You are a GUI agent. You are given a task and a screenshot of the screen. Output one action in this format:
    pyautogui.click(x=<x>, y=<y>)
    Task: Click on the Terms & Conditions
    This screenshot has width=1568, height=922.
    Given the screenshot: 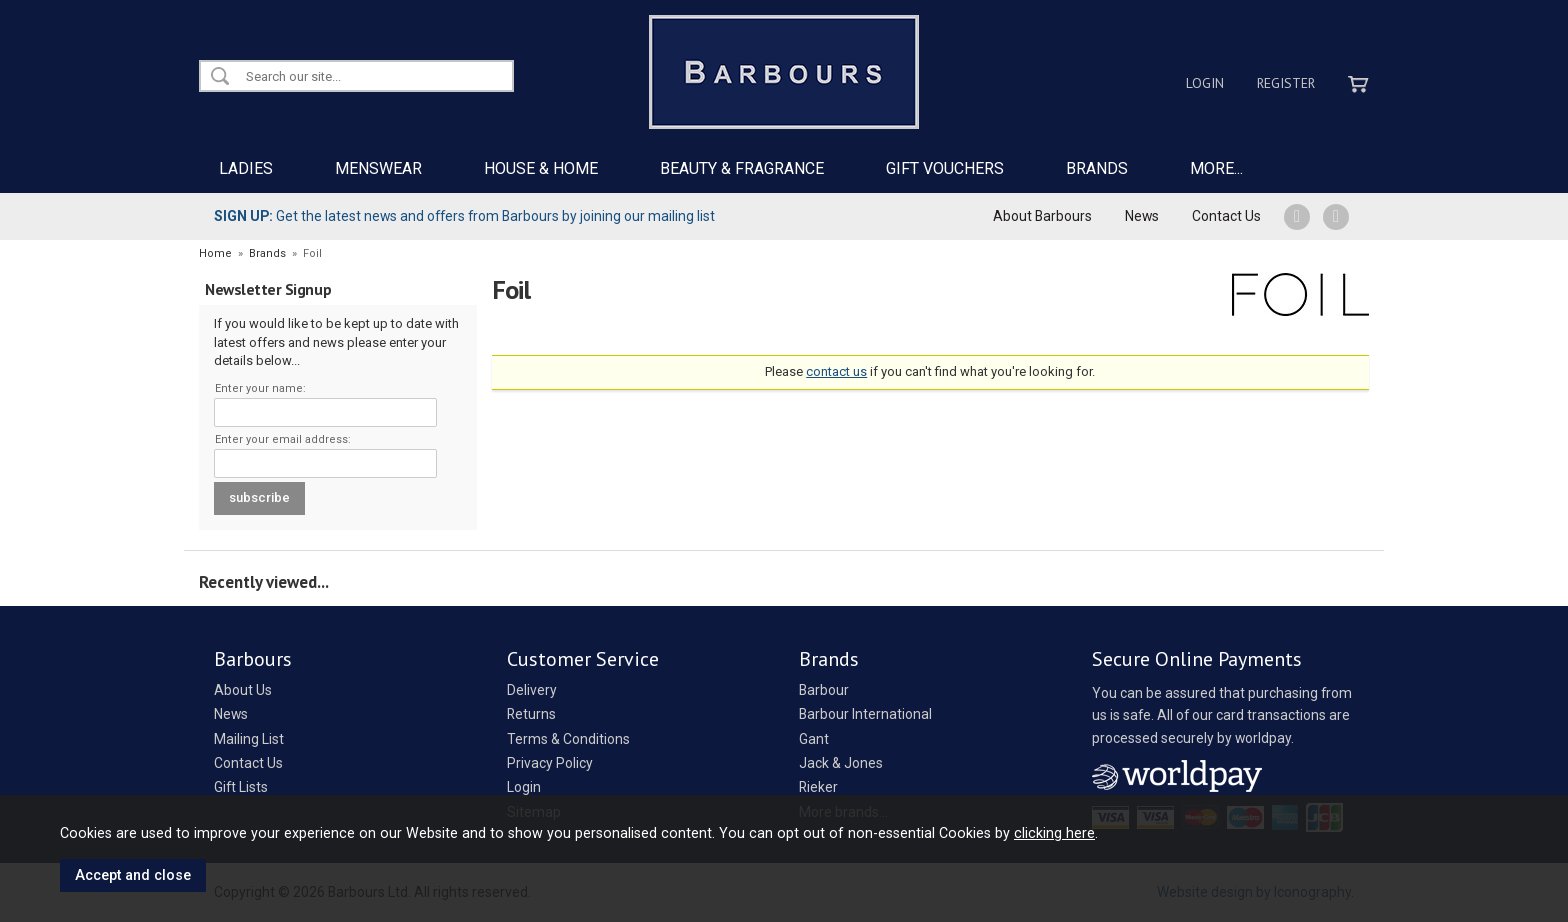 What is the action you would take?
    pyautogui.click(x=568, y=739)
    